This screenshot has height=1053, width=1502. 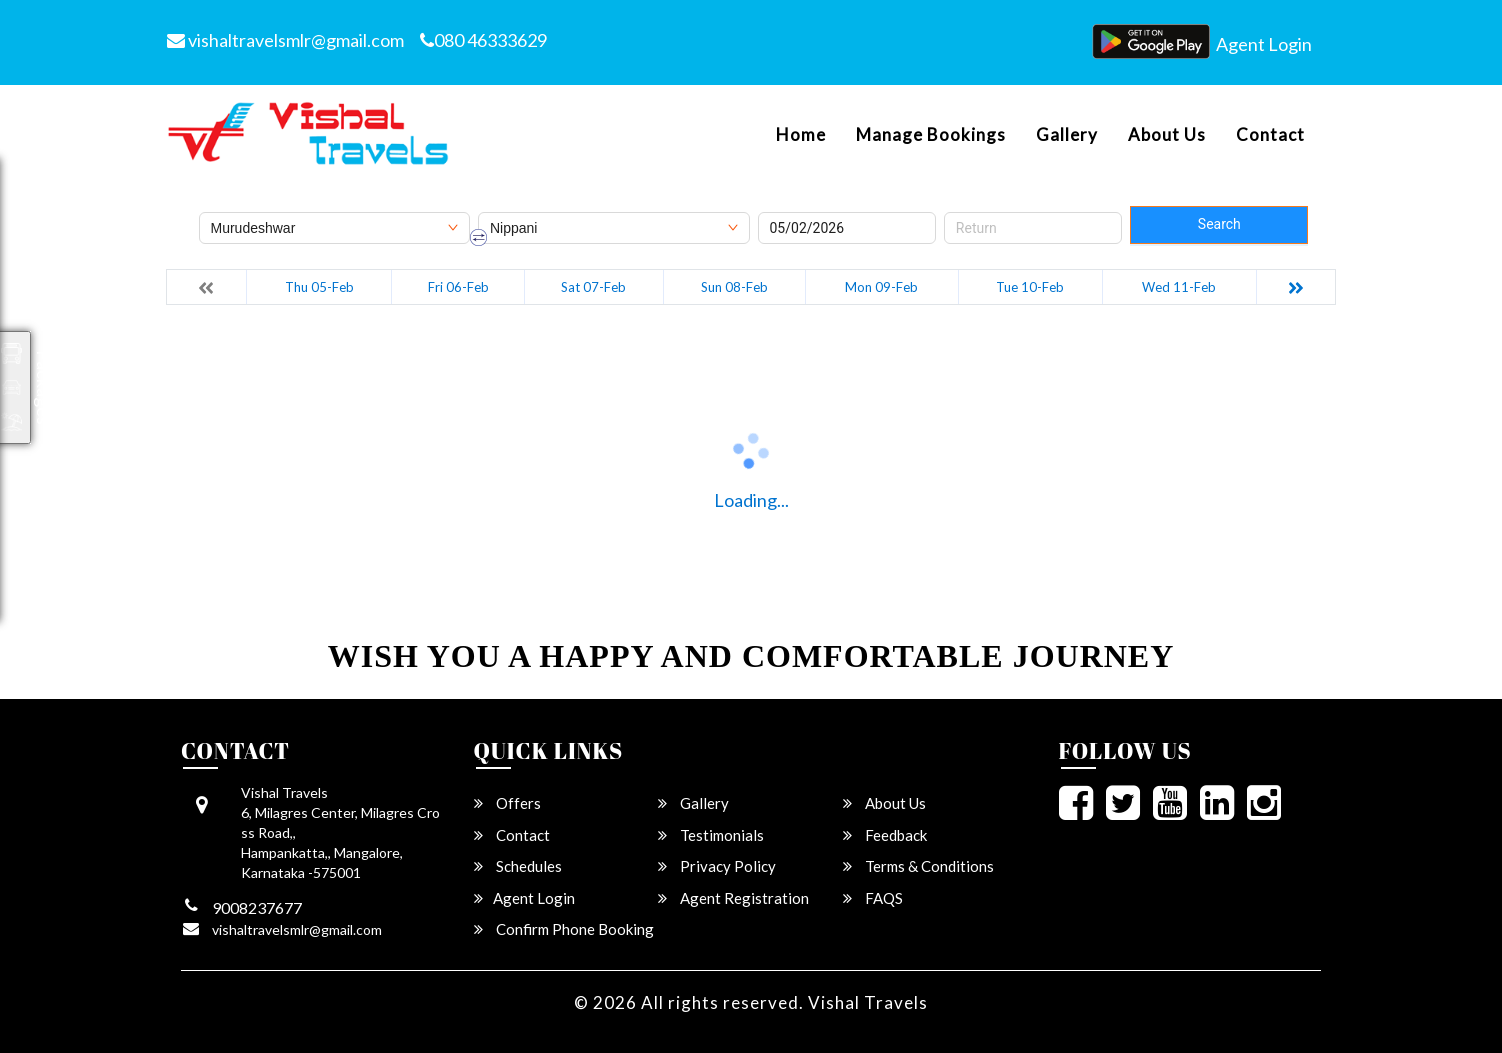 What do you see at coordinates (564, 929) in the screenshot?
I see `Confirm Phone Booking` at bounding box center [564, 929].